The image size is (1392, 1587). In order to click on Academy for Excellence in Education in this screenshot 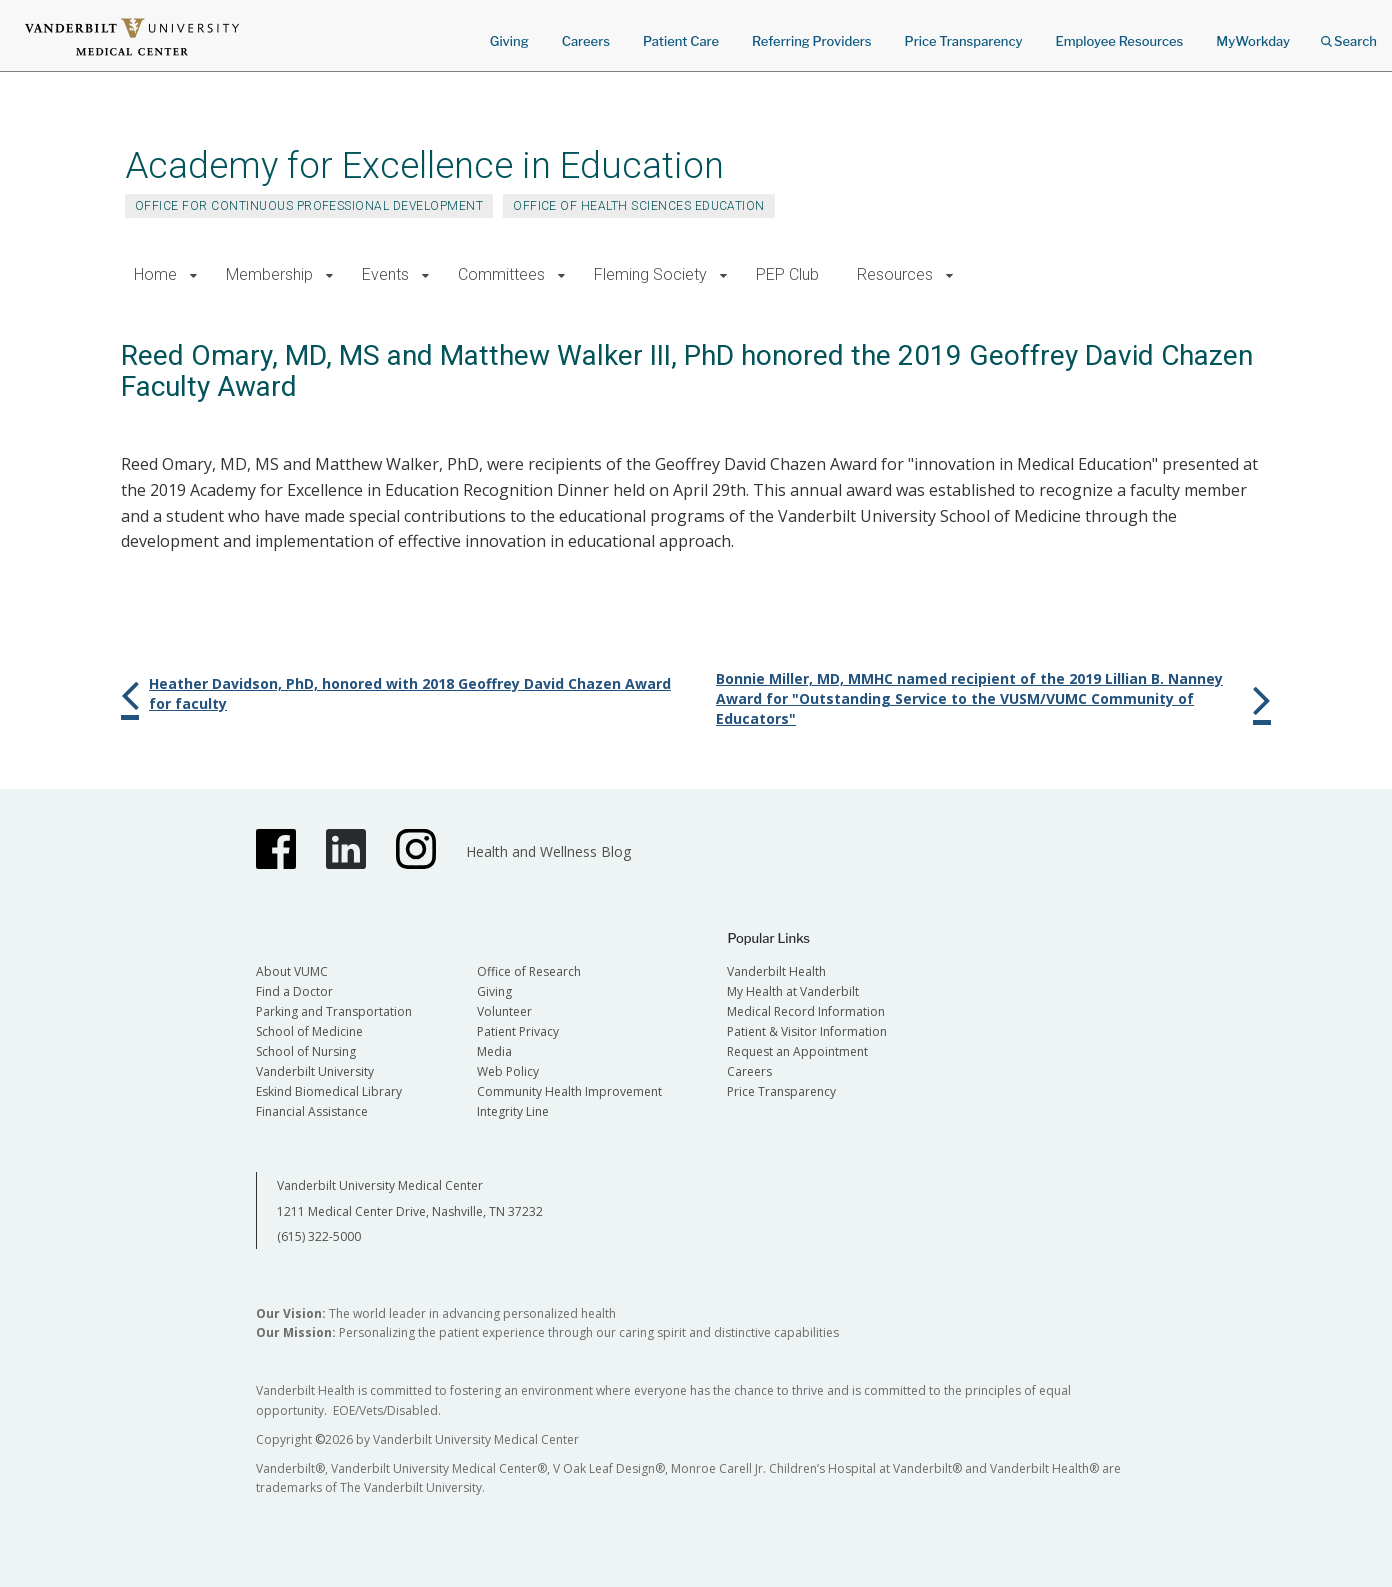, I will do `click(424, 165)`.